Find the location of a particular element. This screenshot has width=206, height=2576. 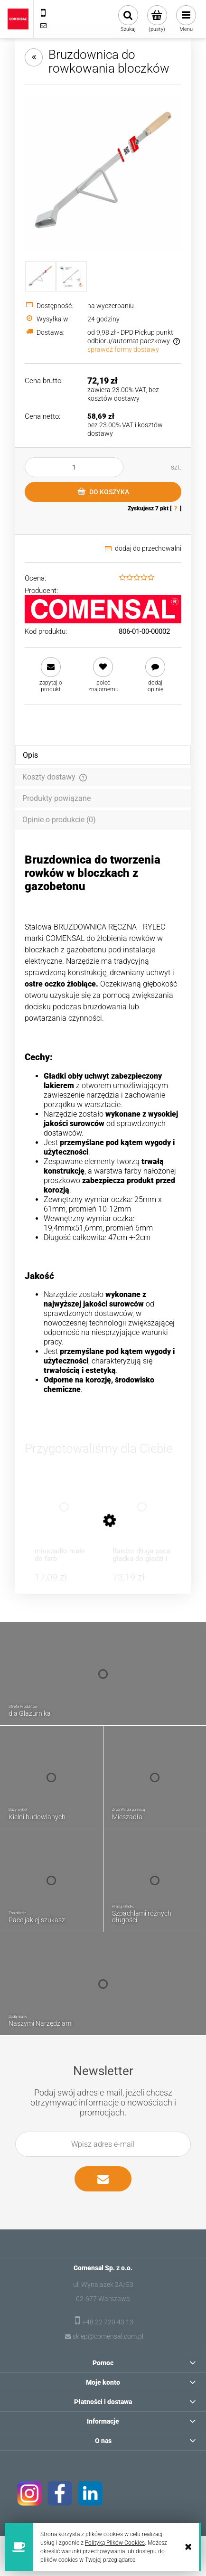

[Przejdź do produktu Bardzo długa paca gładka do gładzi i gipsu 680 x 130 mm] is located at coordinates (141, 1516).